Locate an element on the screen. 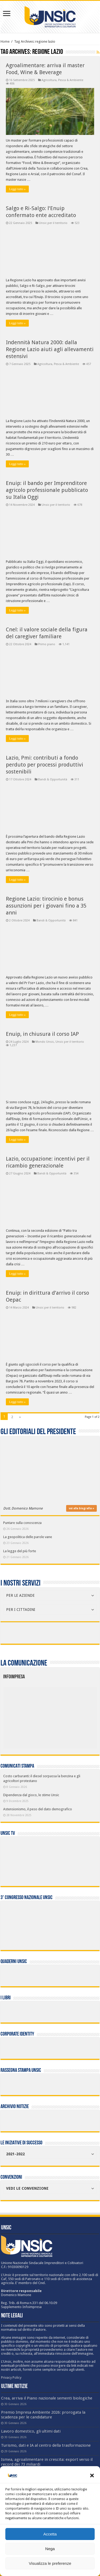 The image size is (100, 2576). Accetta is located at coordinates (50, 2534).